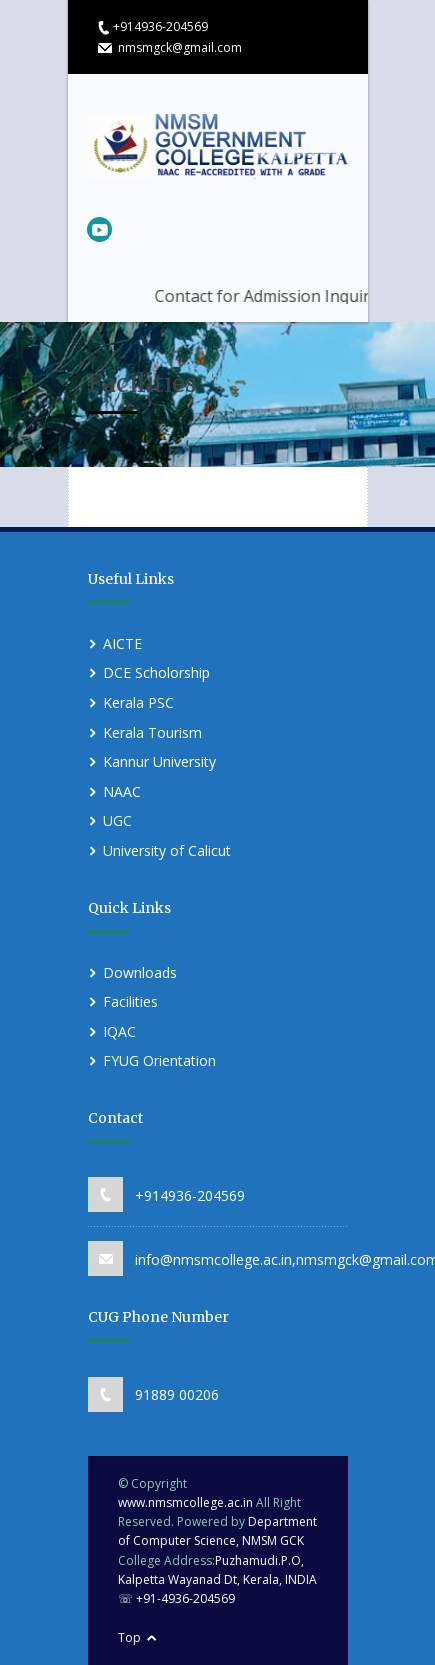 This screenshot has width=435, height=1665. I want to click on FYUG Orientation, so click(159, 1060).